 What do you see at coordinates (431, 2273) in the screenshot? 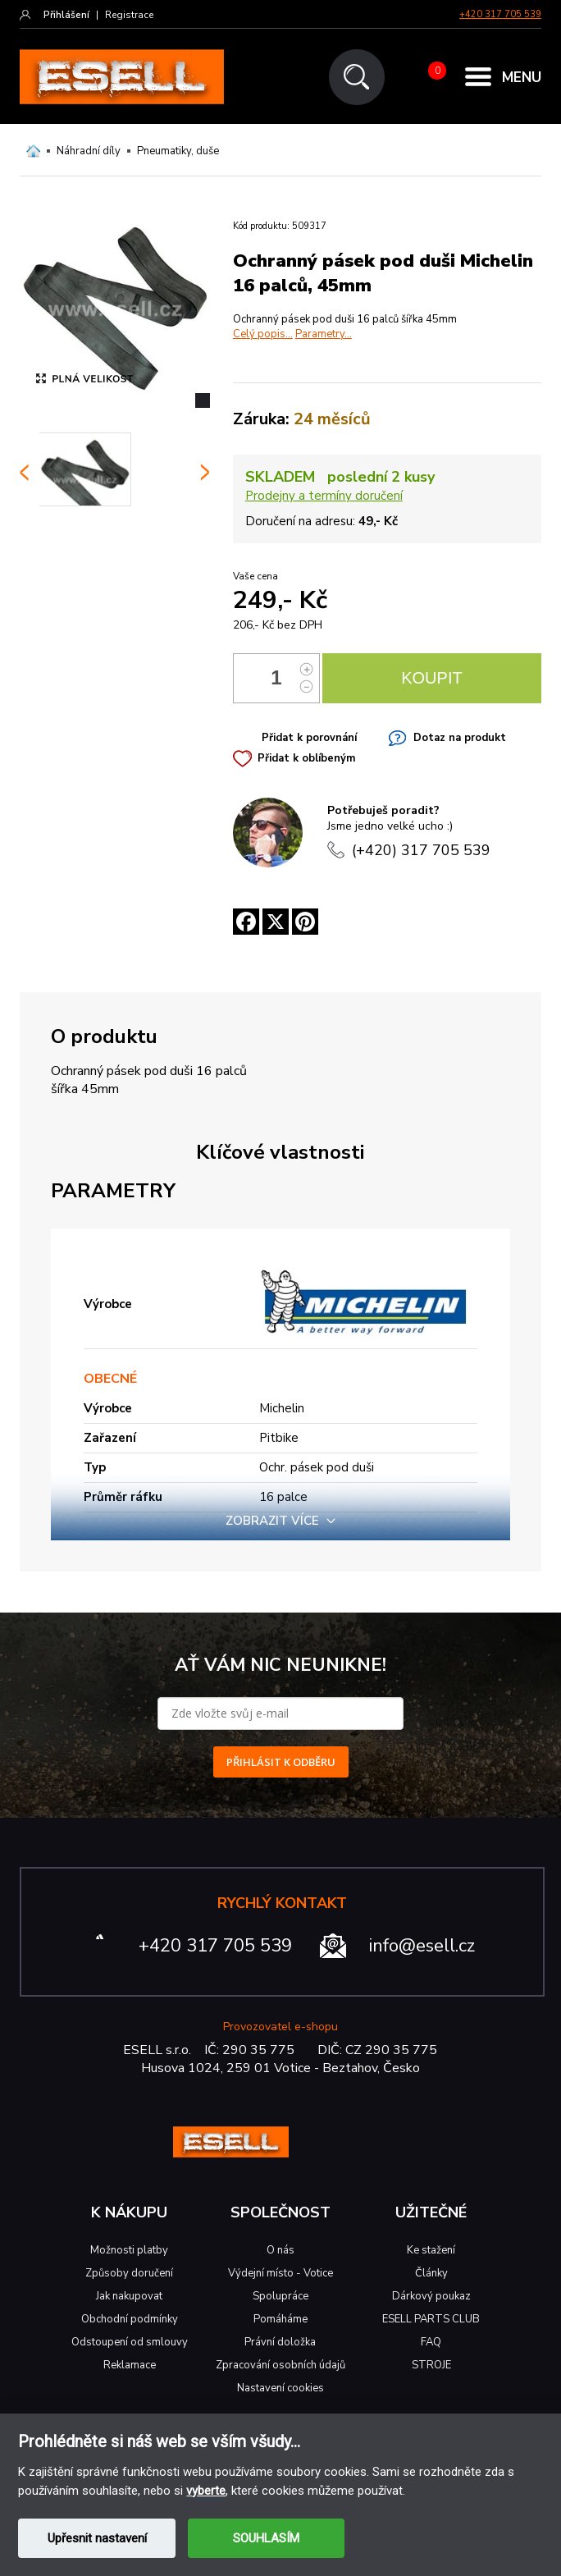
I see `Články` at bounding box center [431, 2273].